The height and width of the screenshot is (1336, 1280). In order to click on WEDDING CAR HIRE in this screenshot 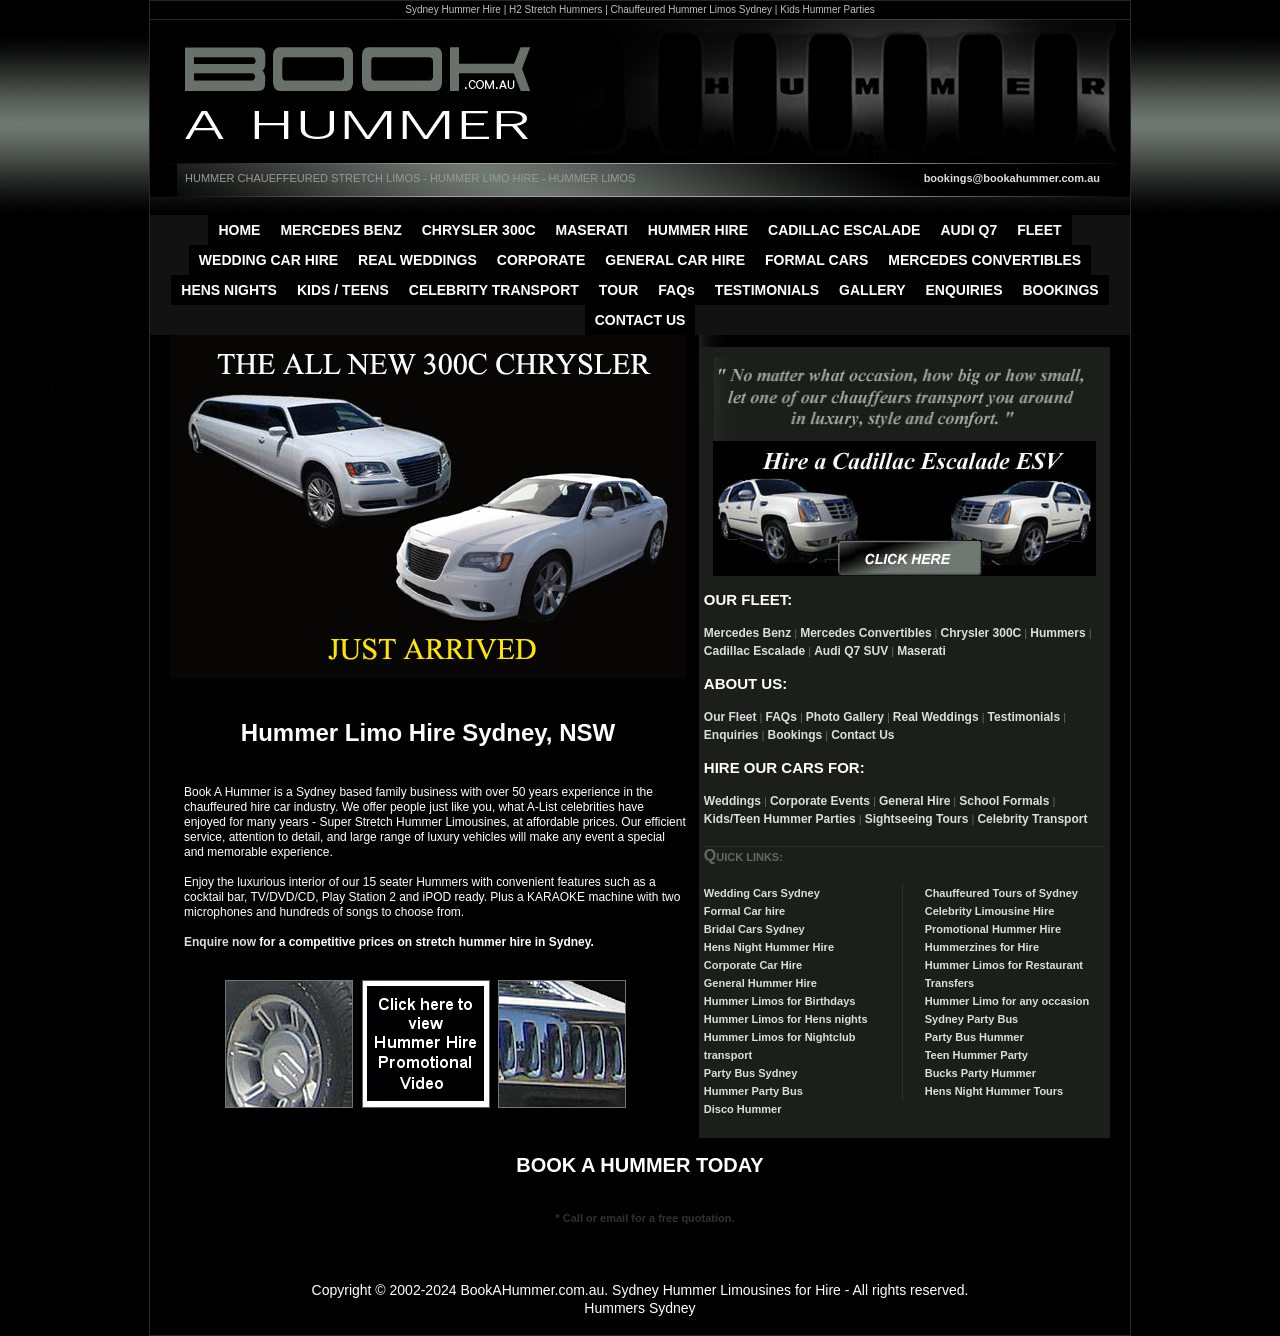, I will do `click(268, 260)`.